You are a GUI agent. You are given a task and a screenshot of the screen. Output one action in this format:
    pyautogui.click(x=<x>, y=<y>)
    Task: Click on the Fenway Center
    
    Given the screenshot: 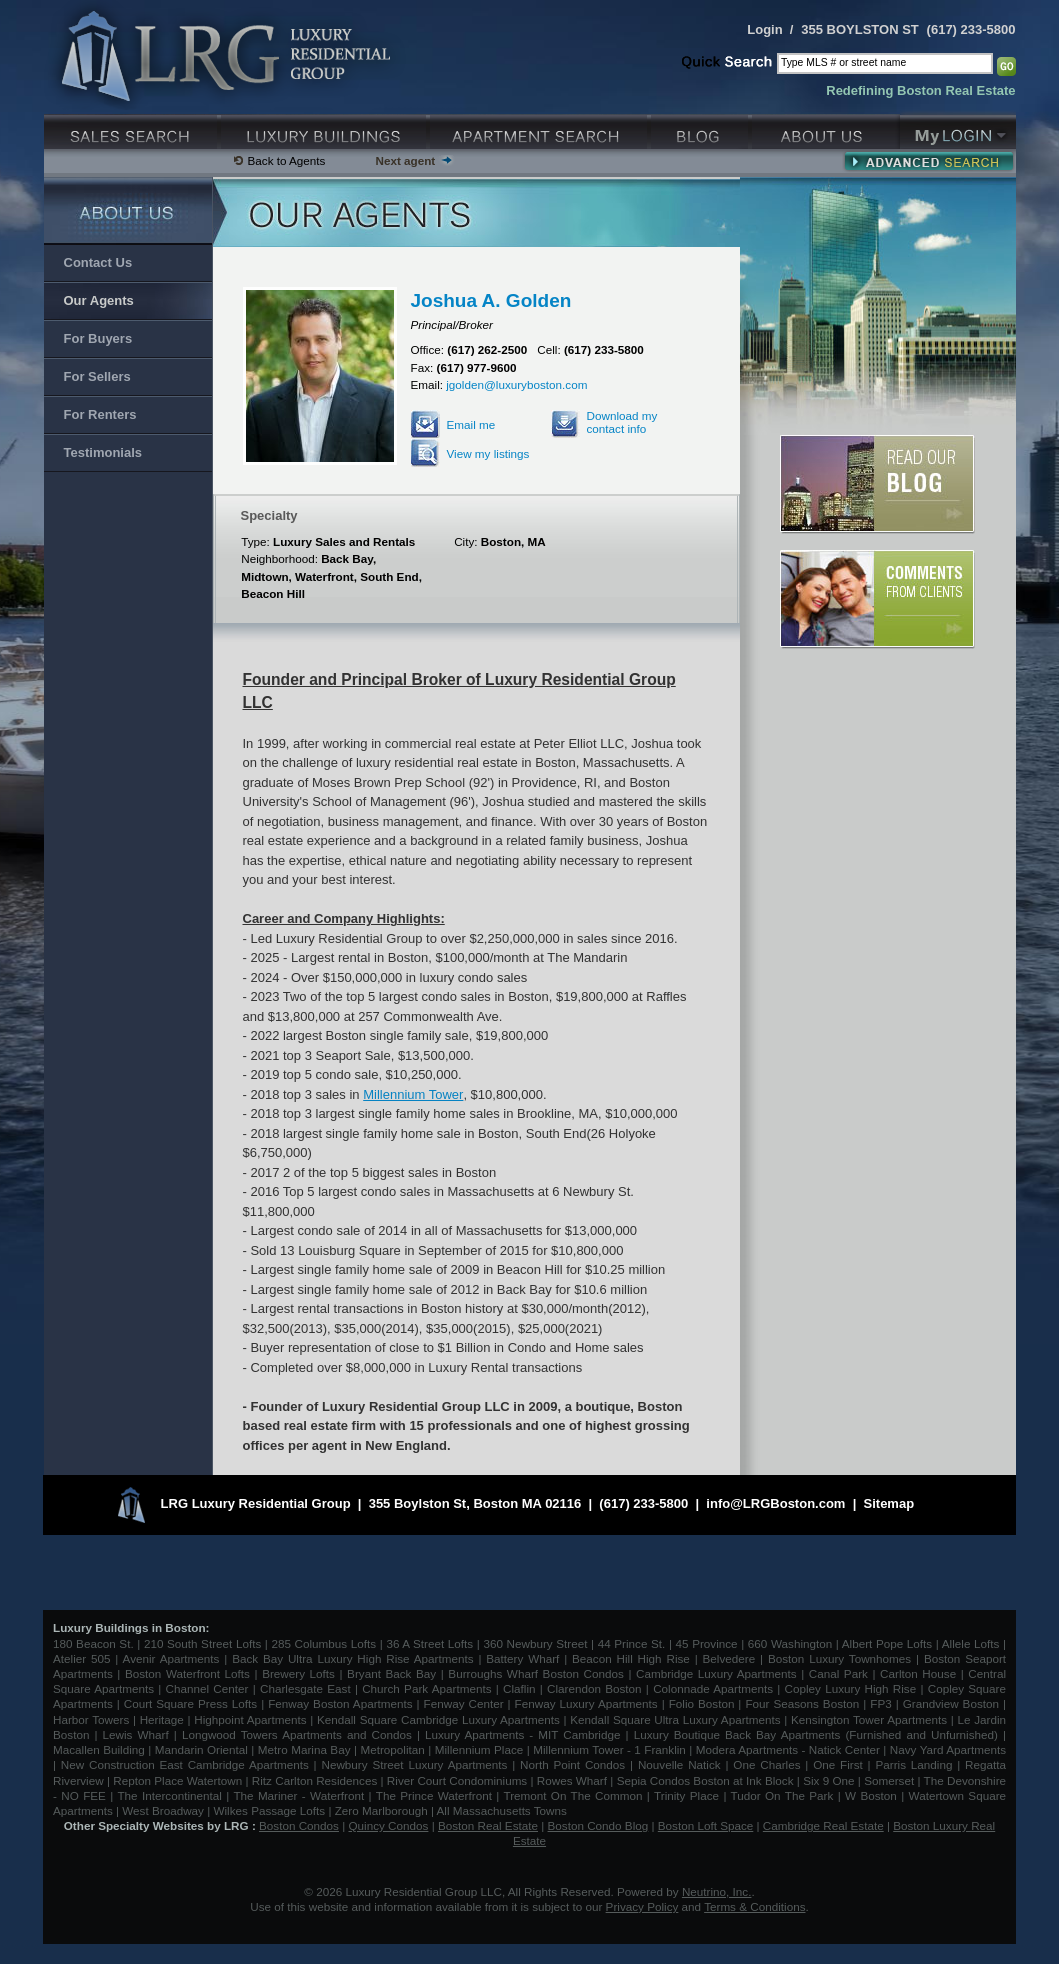 What is the action you would take?
    pyautogui.click(x=464, y=1703)
    